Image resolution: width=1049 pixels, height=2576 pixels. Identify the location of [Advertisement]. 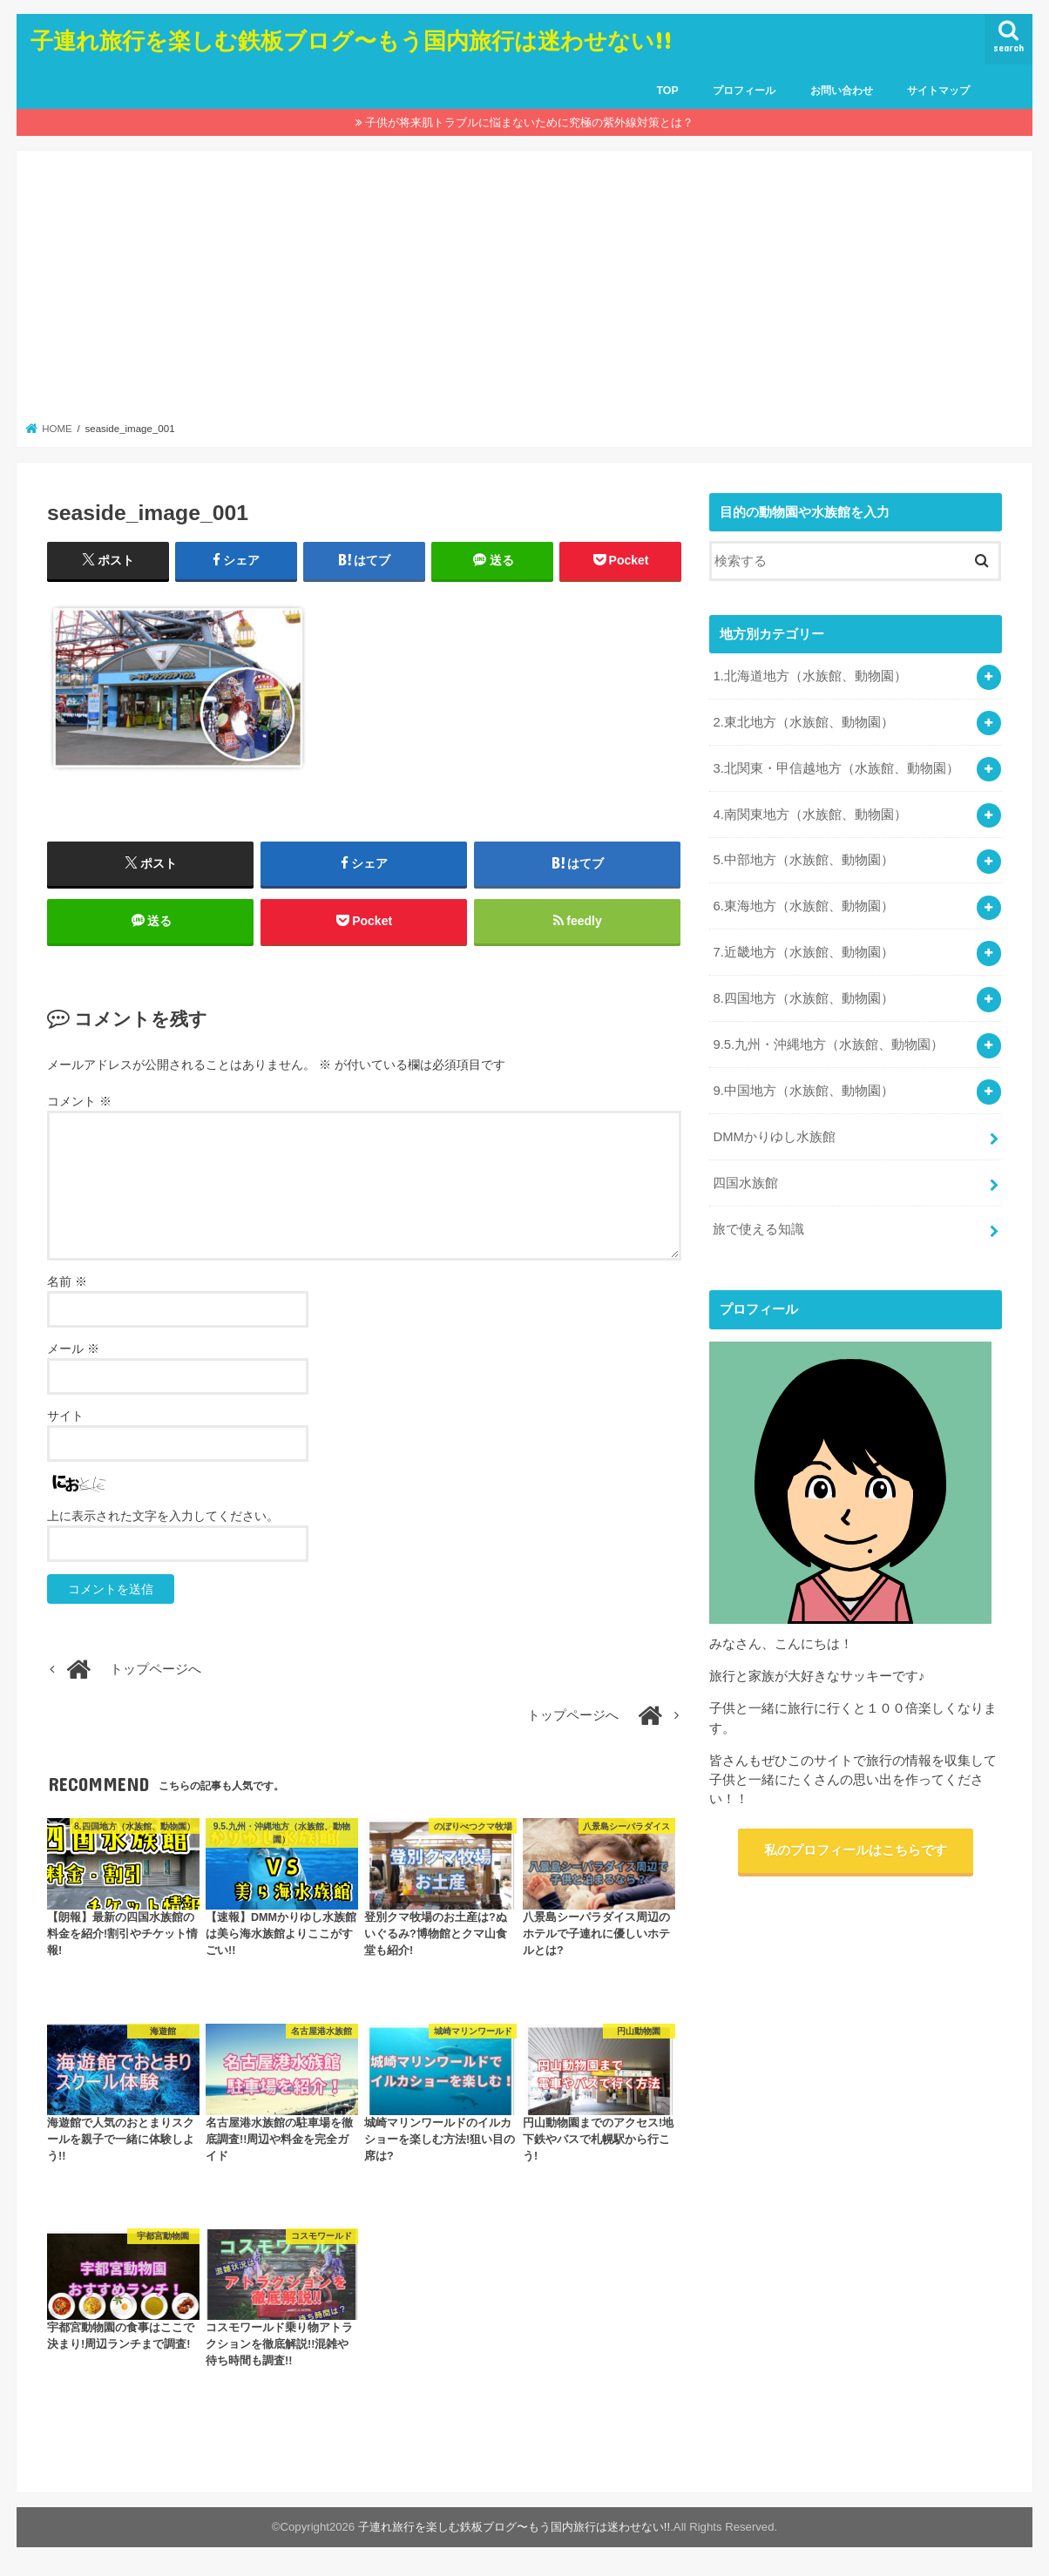
(525, 291).